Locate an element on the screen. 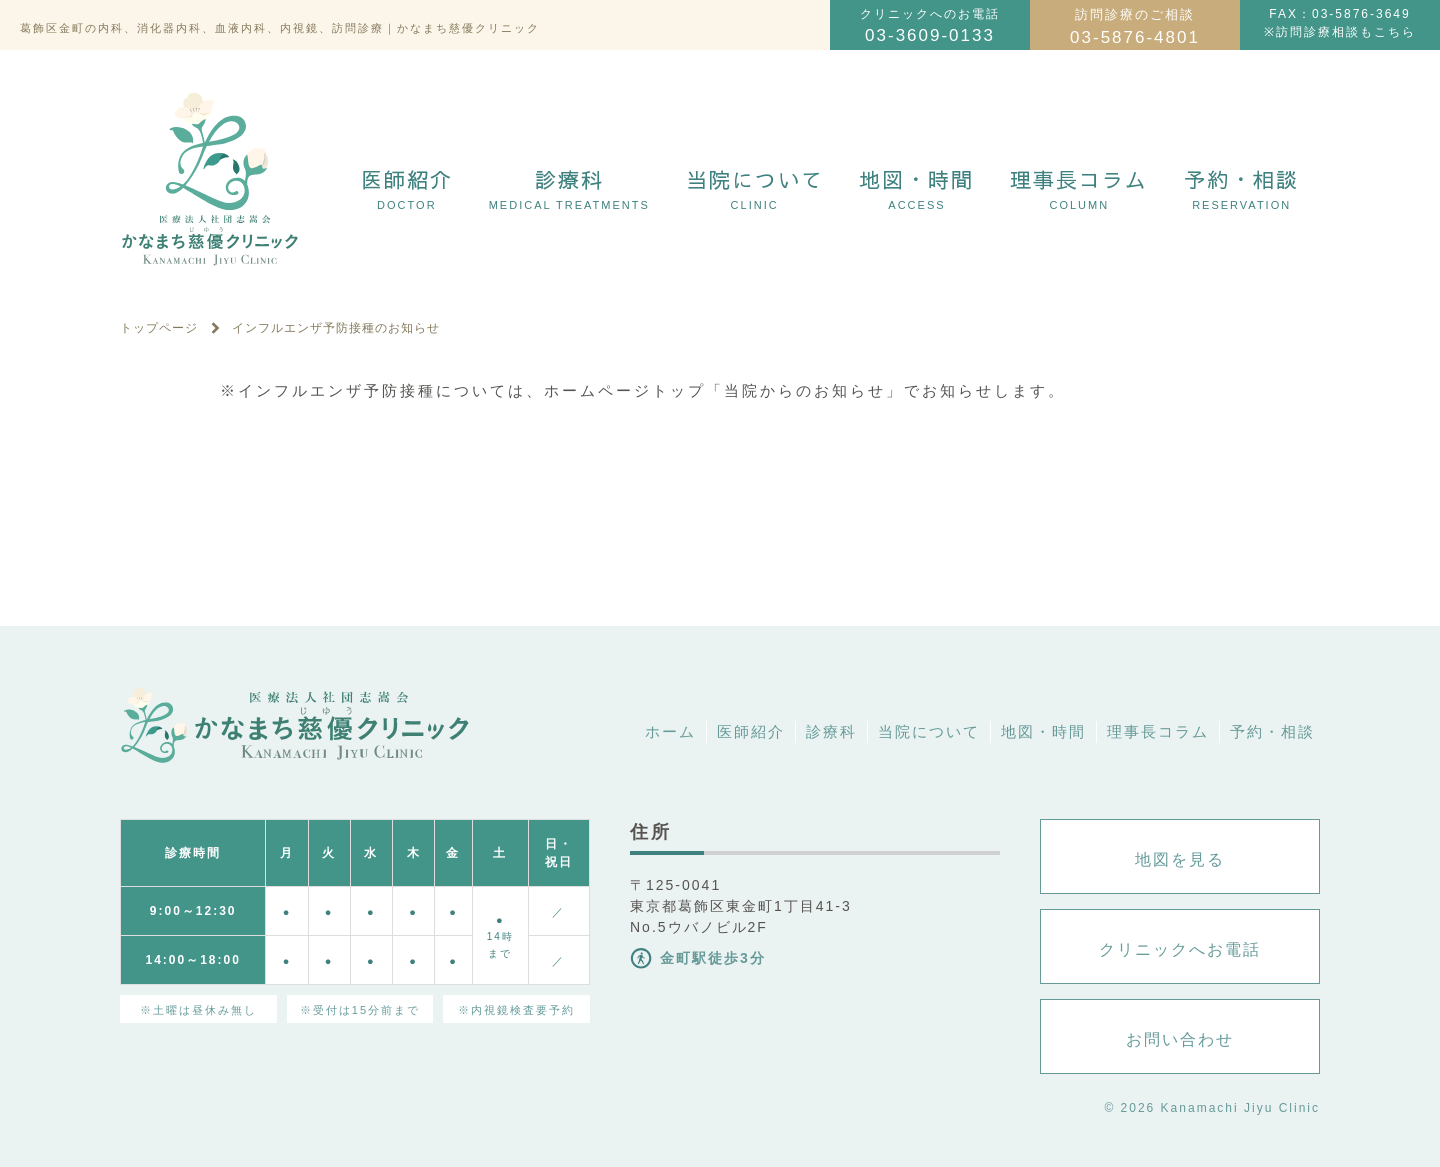 The image size is (1440, 1167). 予約・相談 is located at coordinates (1241, 188).